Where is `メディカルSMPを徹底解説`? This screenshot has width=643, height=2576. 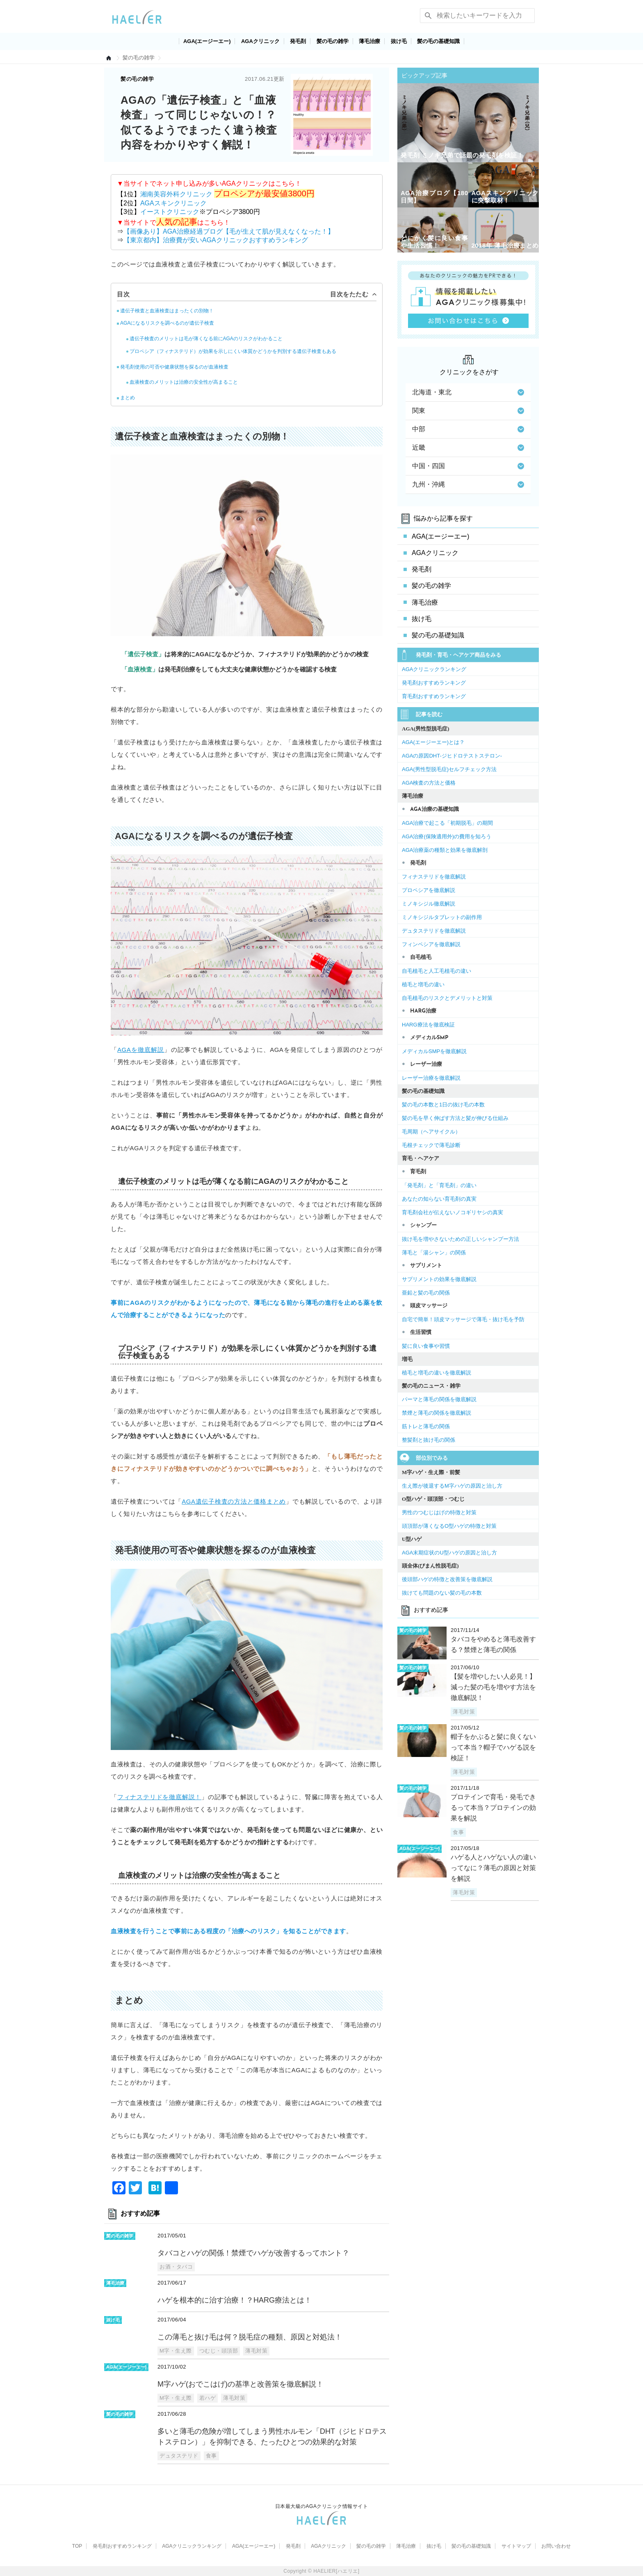 メディカルSMPを徹底解説 is located at coordinates (434, 1051).